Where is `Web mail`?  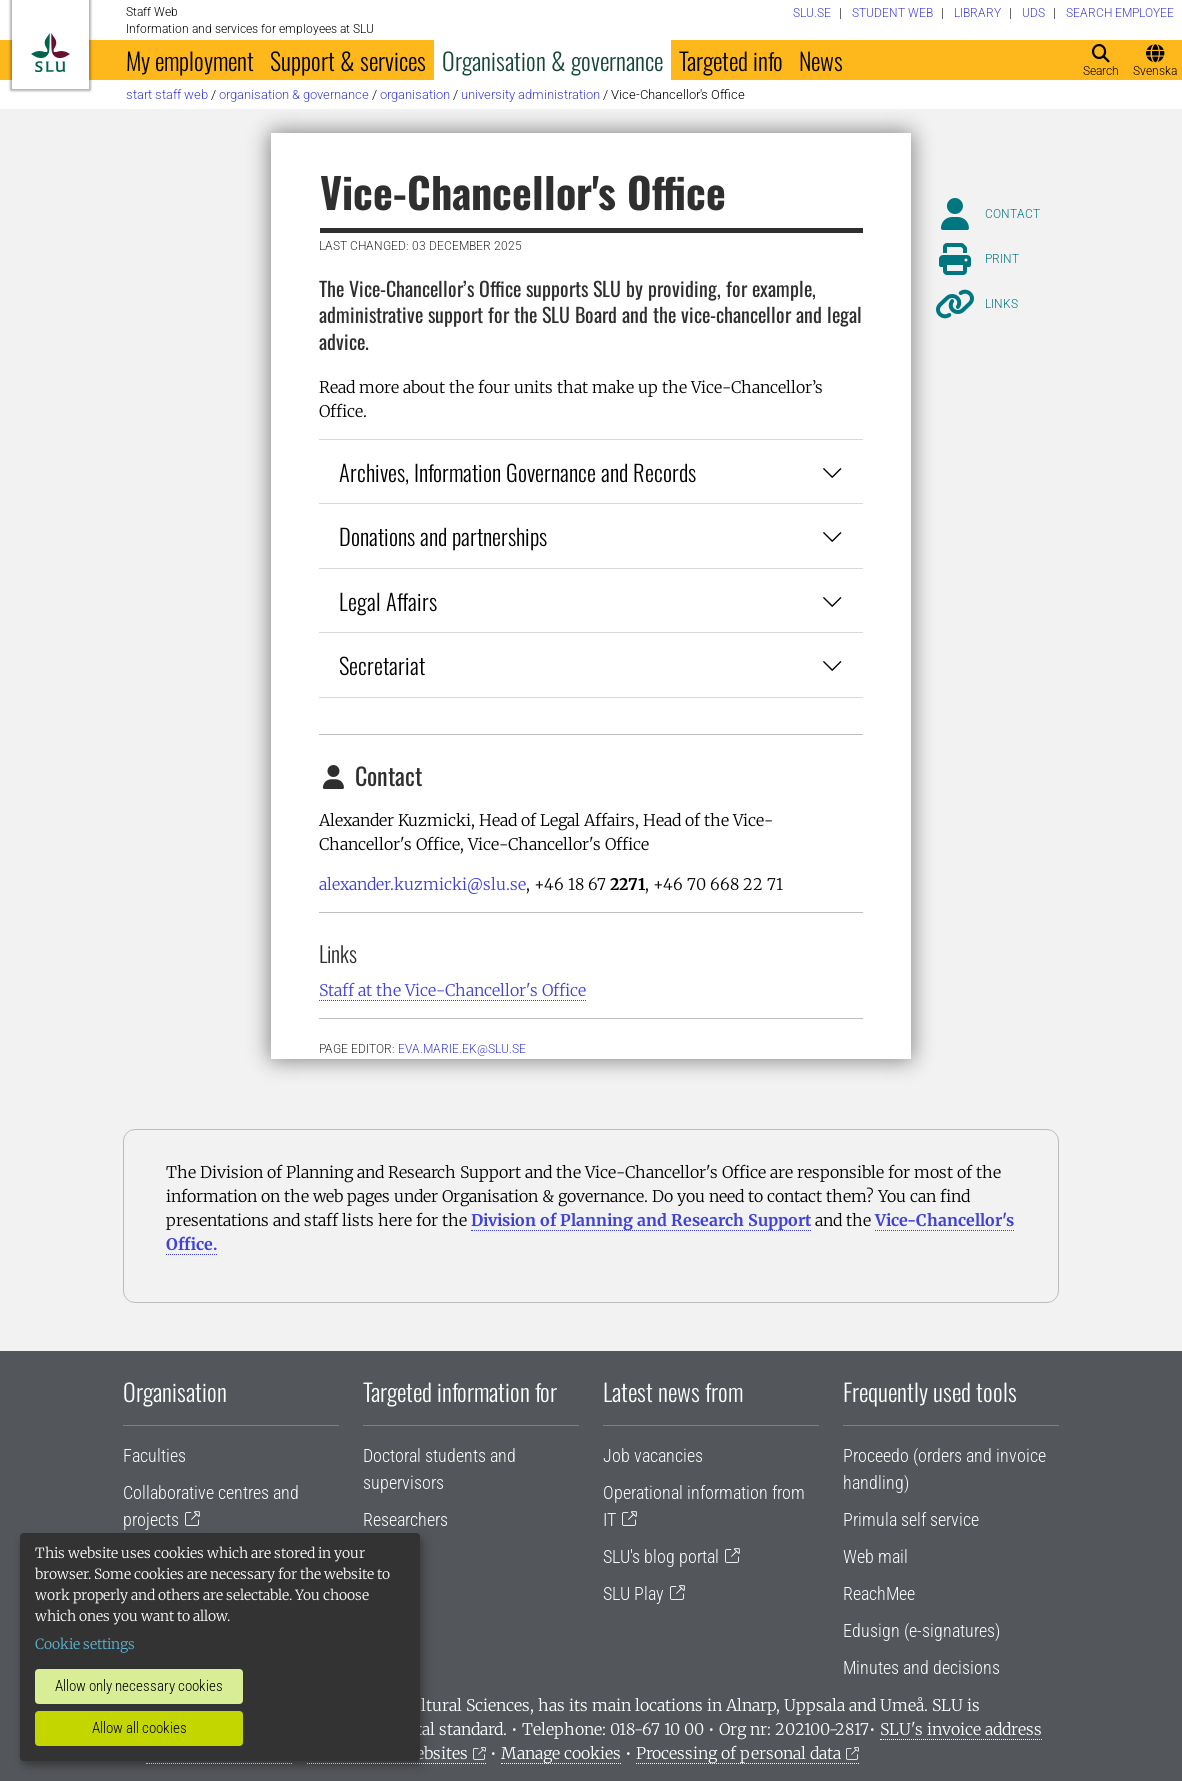 Web mail is located at coordinates (875, 1556).